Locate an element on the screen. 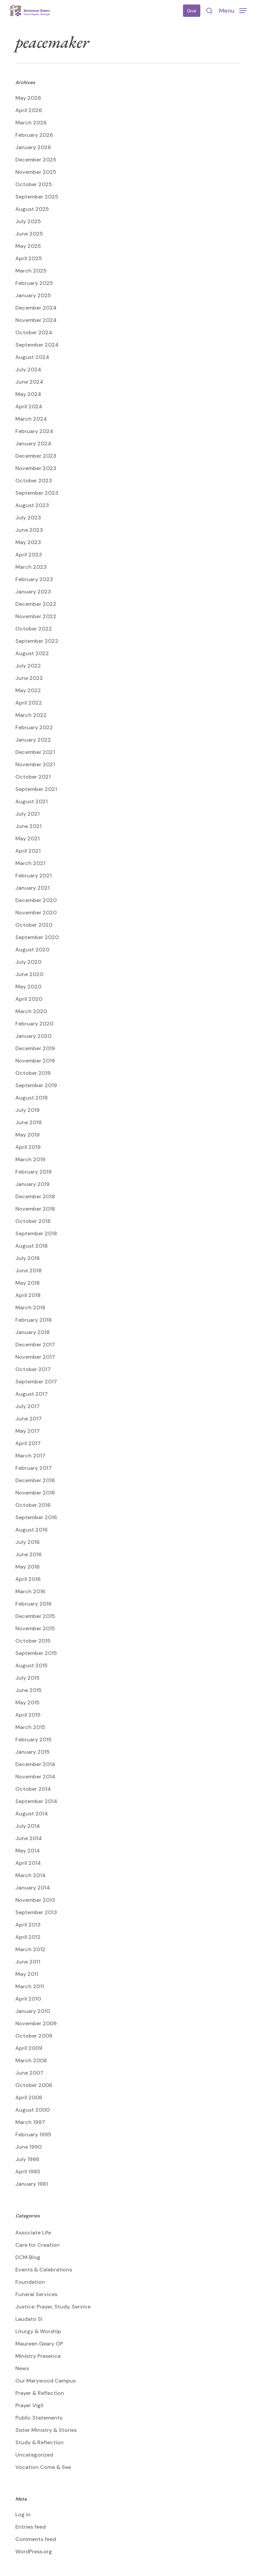 This screenshot has height=2576, width=256. October 2022 is located at coordinates (33, 628).